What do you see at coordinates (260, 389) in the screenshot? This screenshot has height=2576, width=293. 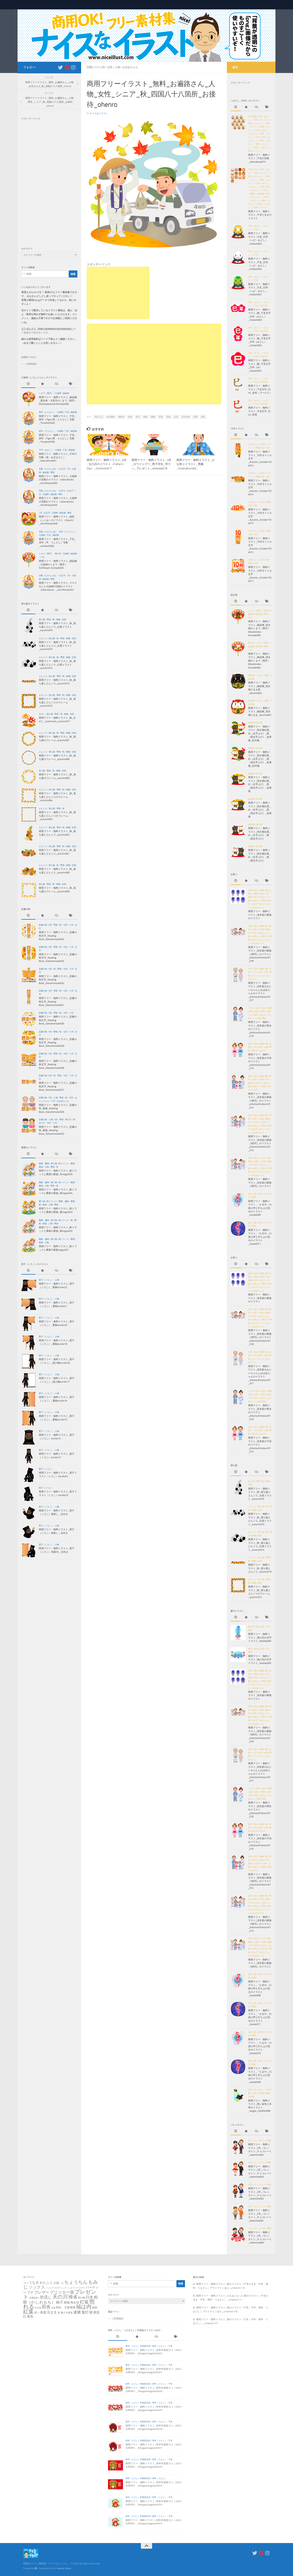 I see `商用フリー・無料イラスト_干支文字_巳mi_金色（ゴールド）` at bounding box center [260, 389].